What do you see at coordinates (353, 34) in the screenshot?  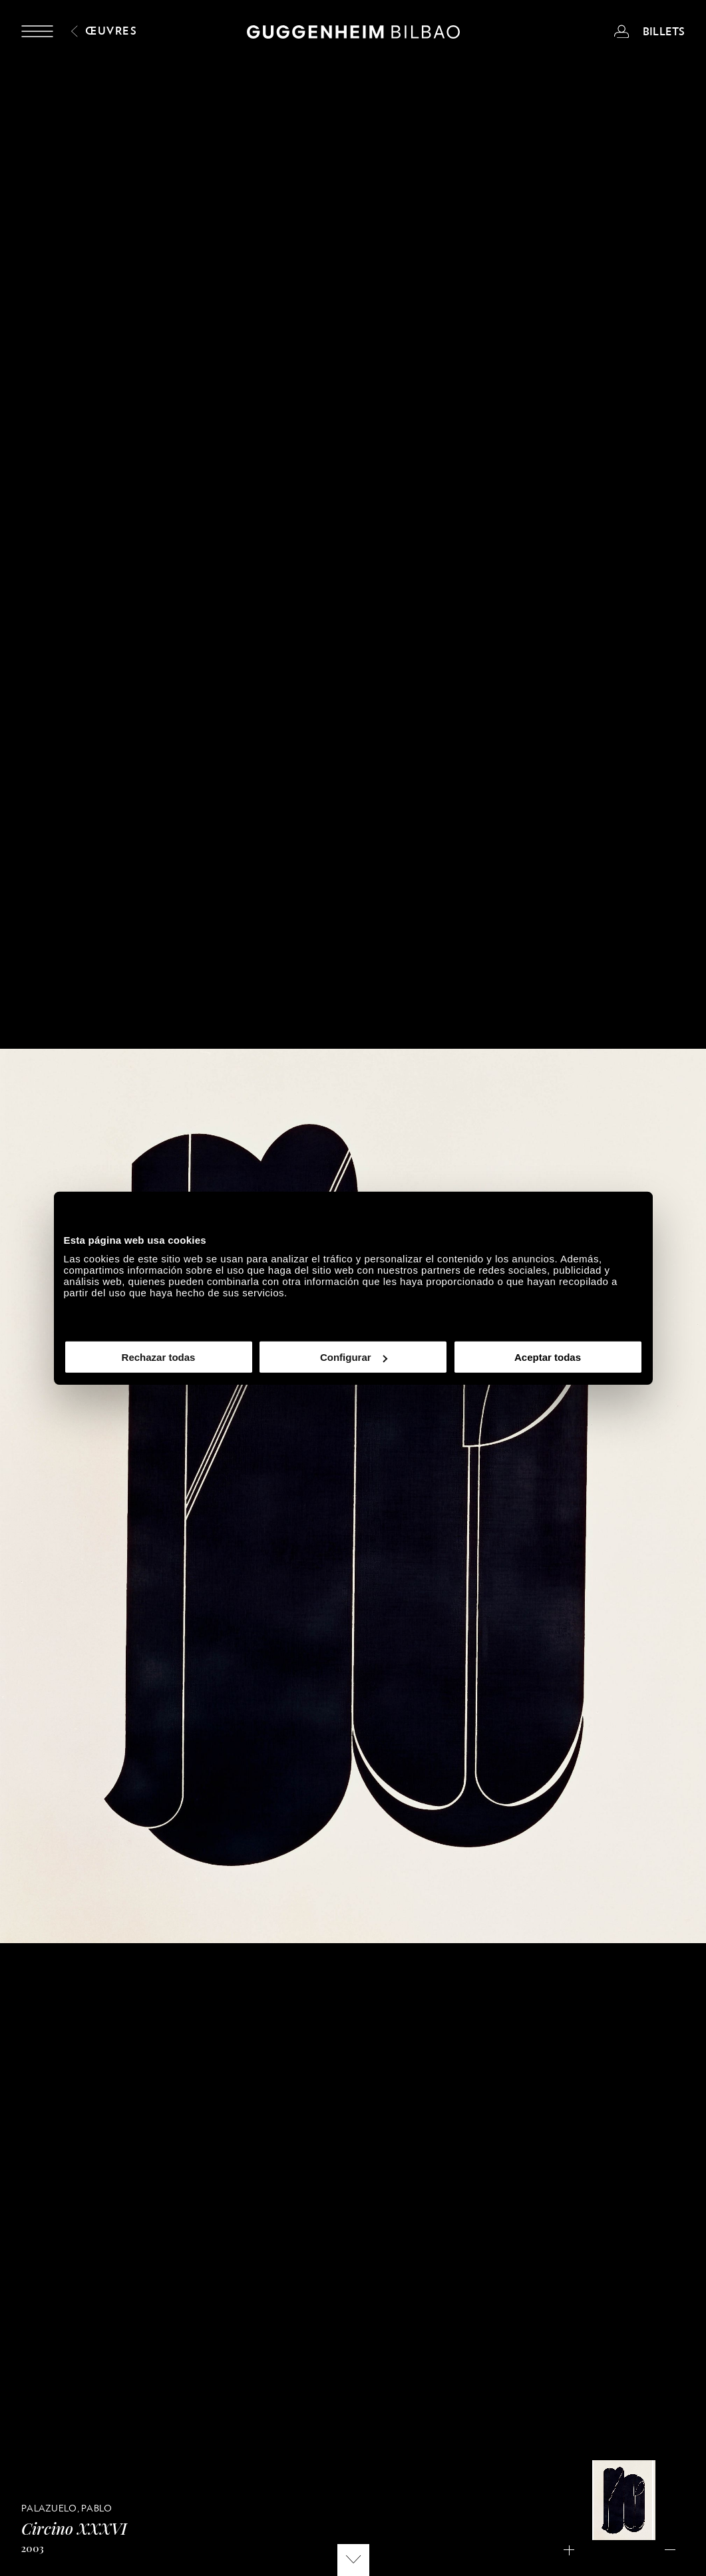 I see `[Guggenheim Bilbao]` at bounding box center [353, 34].